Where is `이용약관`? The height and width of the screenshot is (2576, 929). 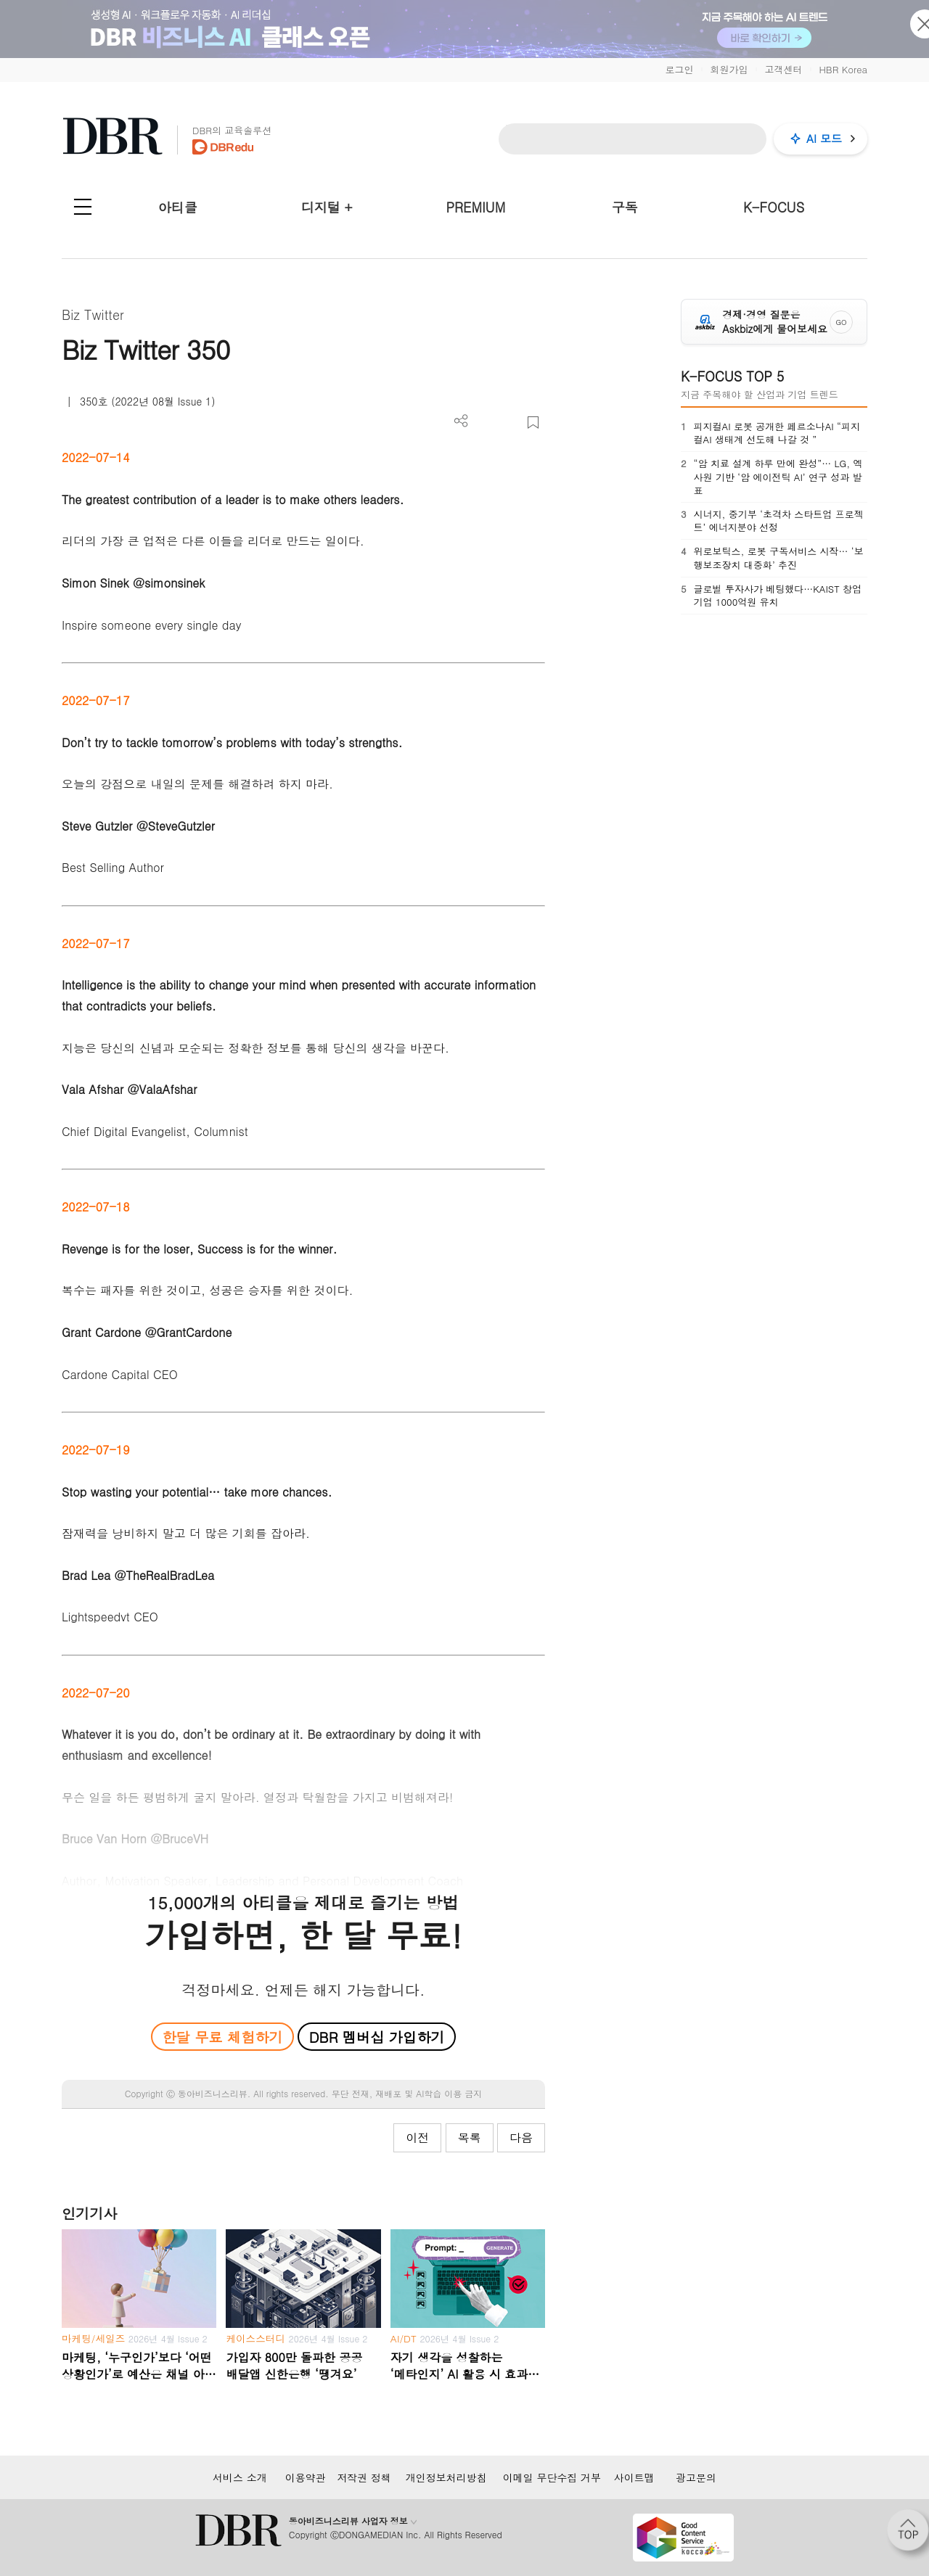
이용약관 is located at coordinates (305, 2477).